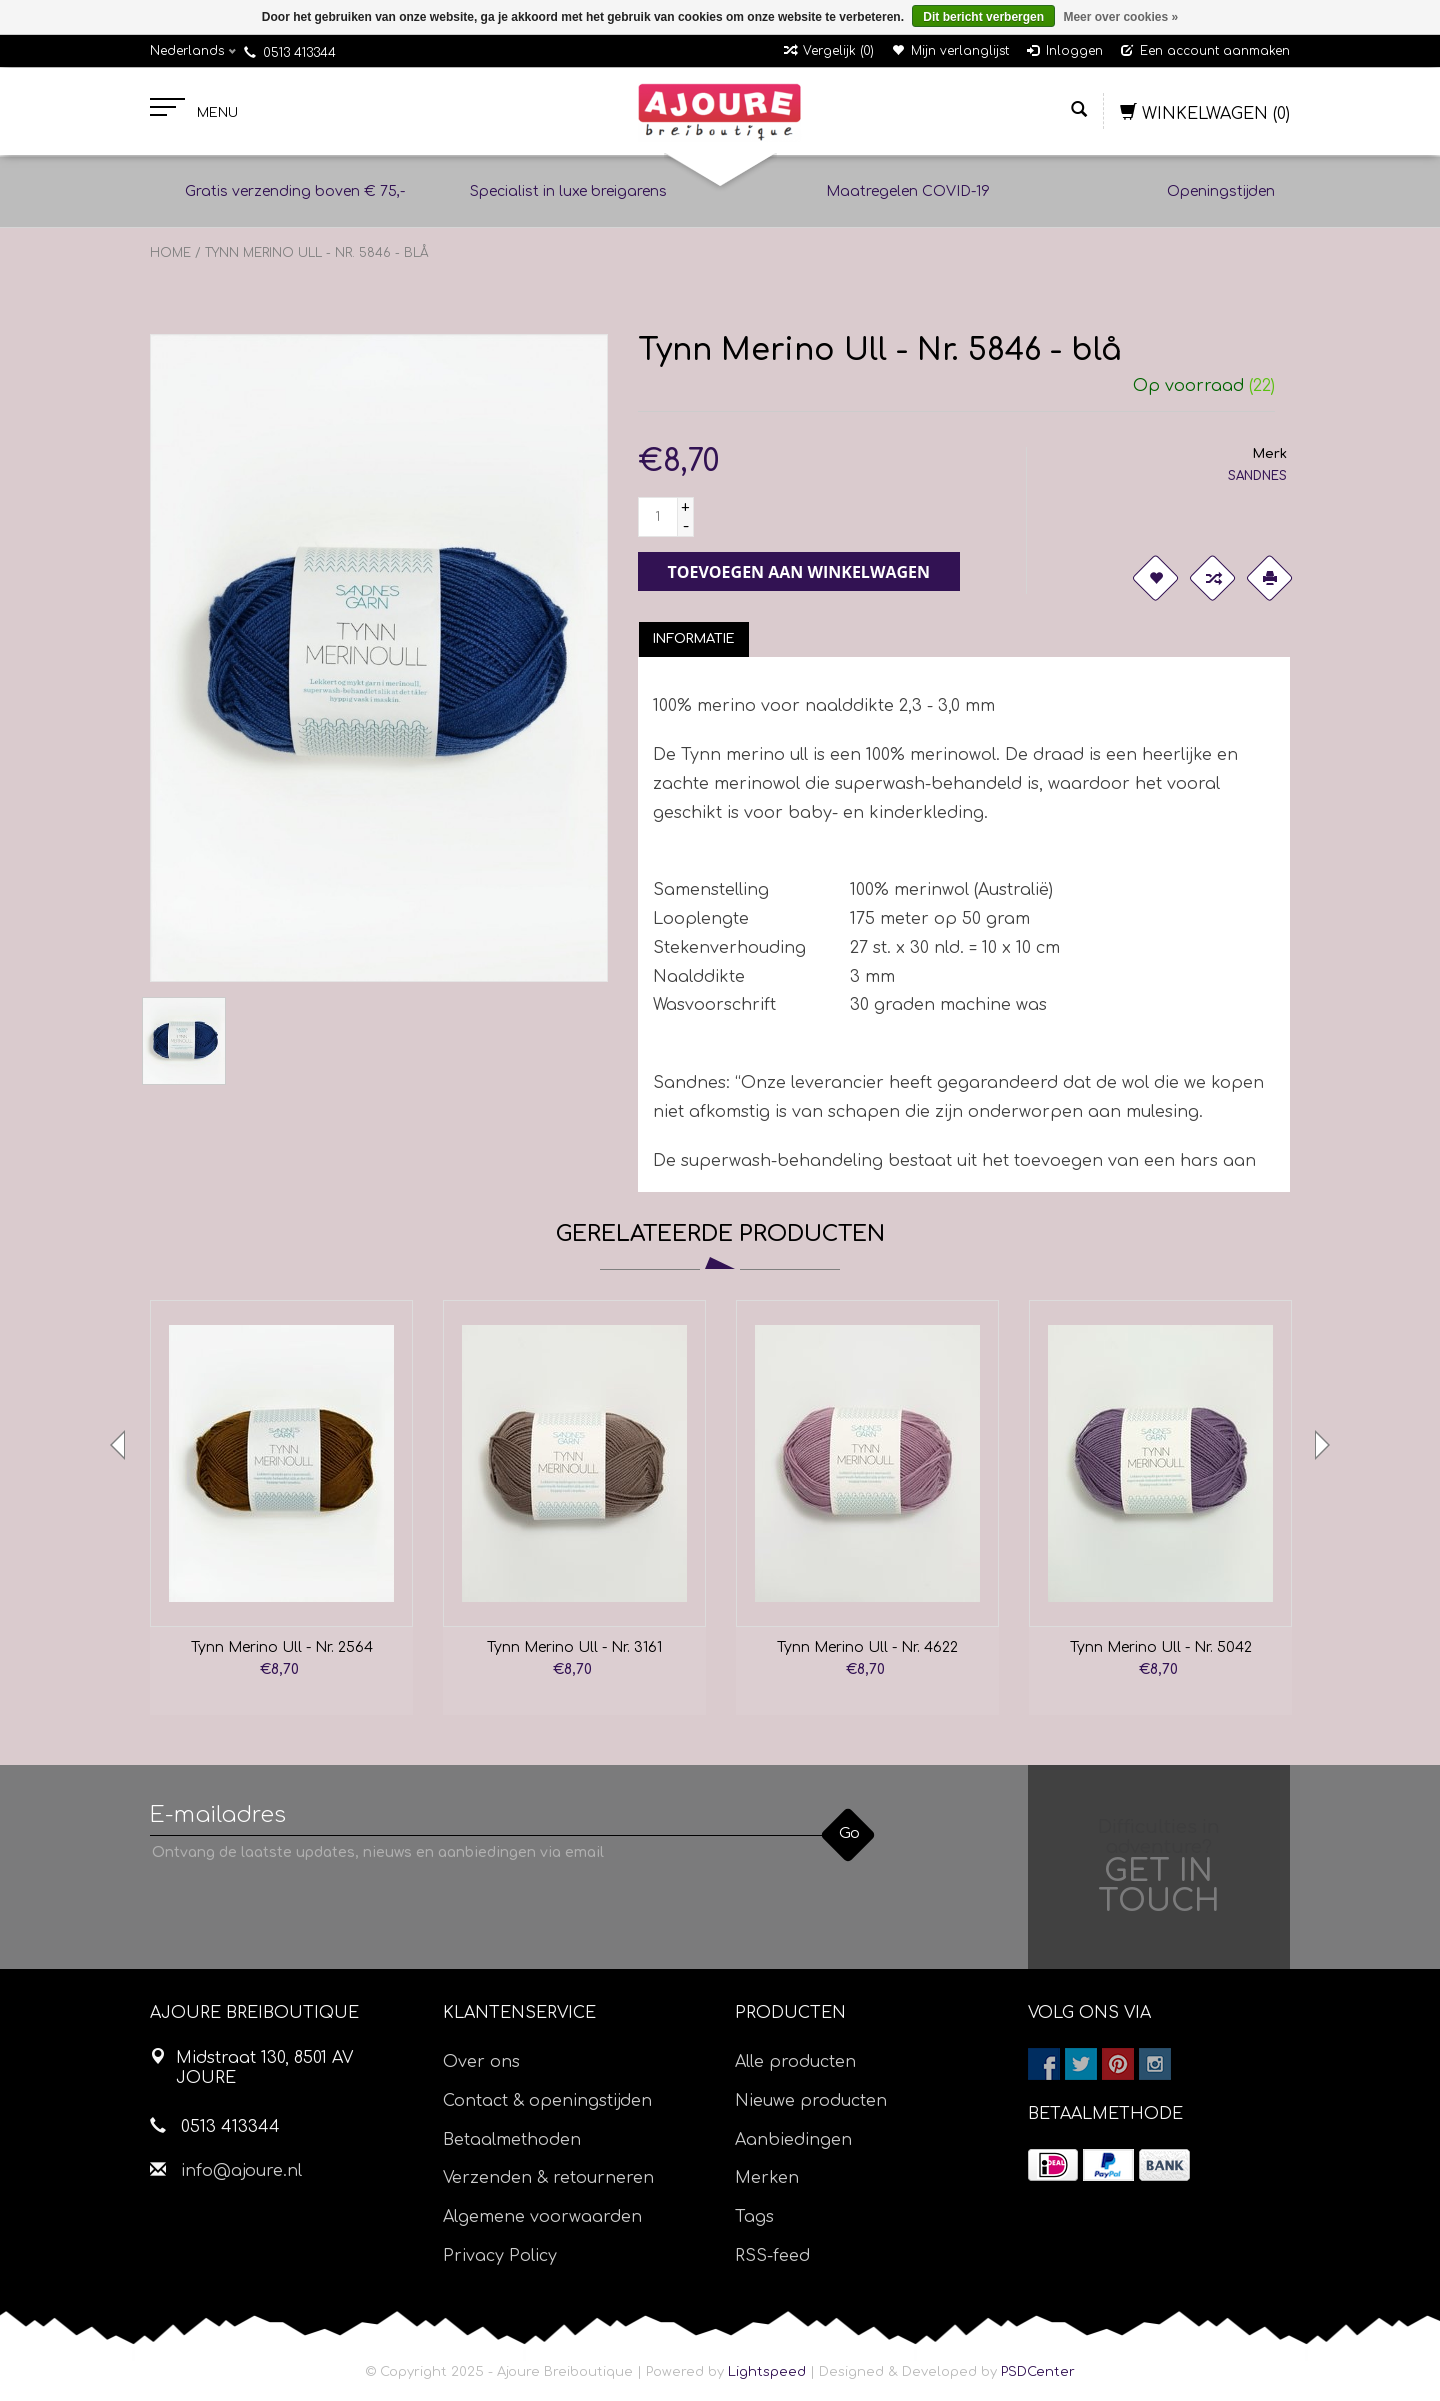  Describe the element at coordinates (281, 1507) in the screenshot. I see `[option]` at that location.